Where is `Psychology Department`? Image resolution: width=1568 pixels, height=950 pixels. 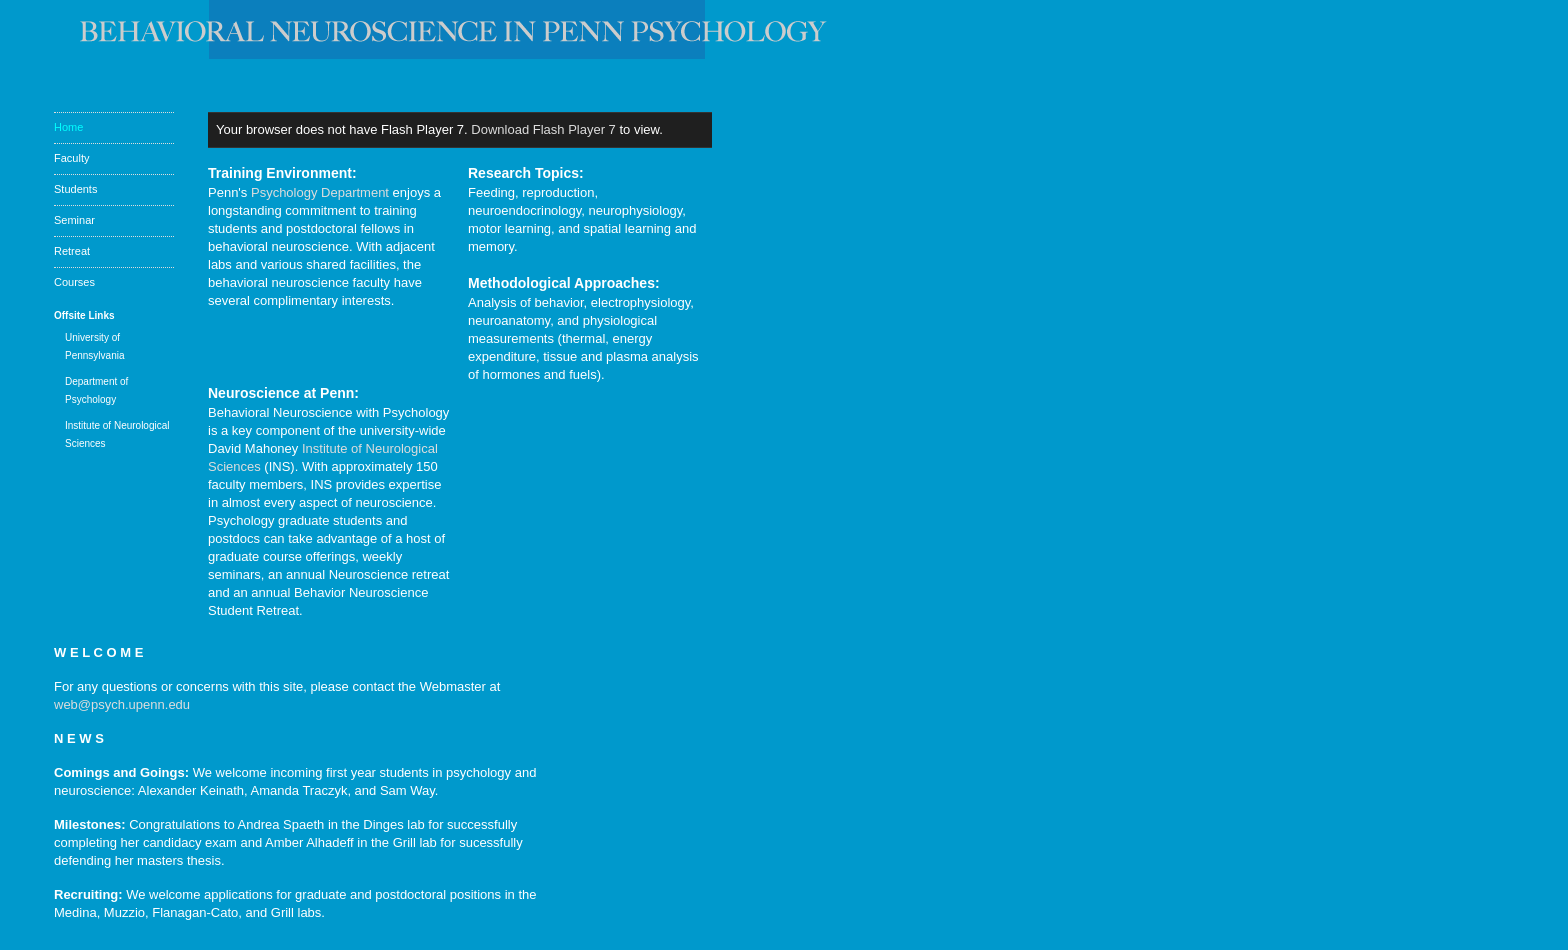
Psychology Department is located at coordinates (320, 192).